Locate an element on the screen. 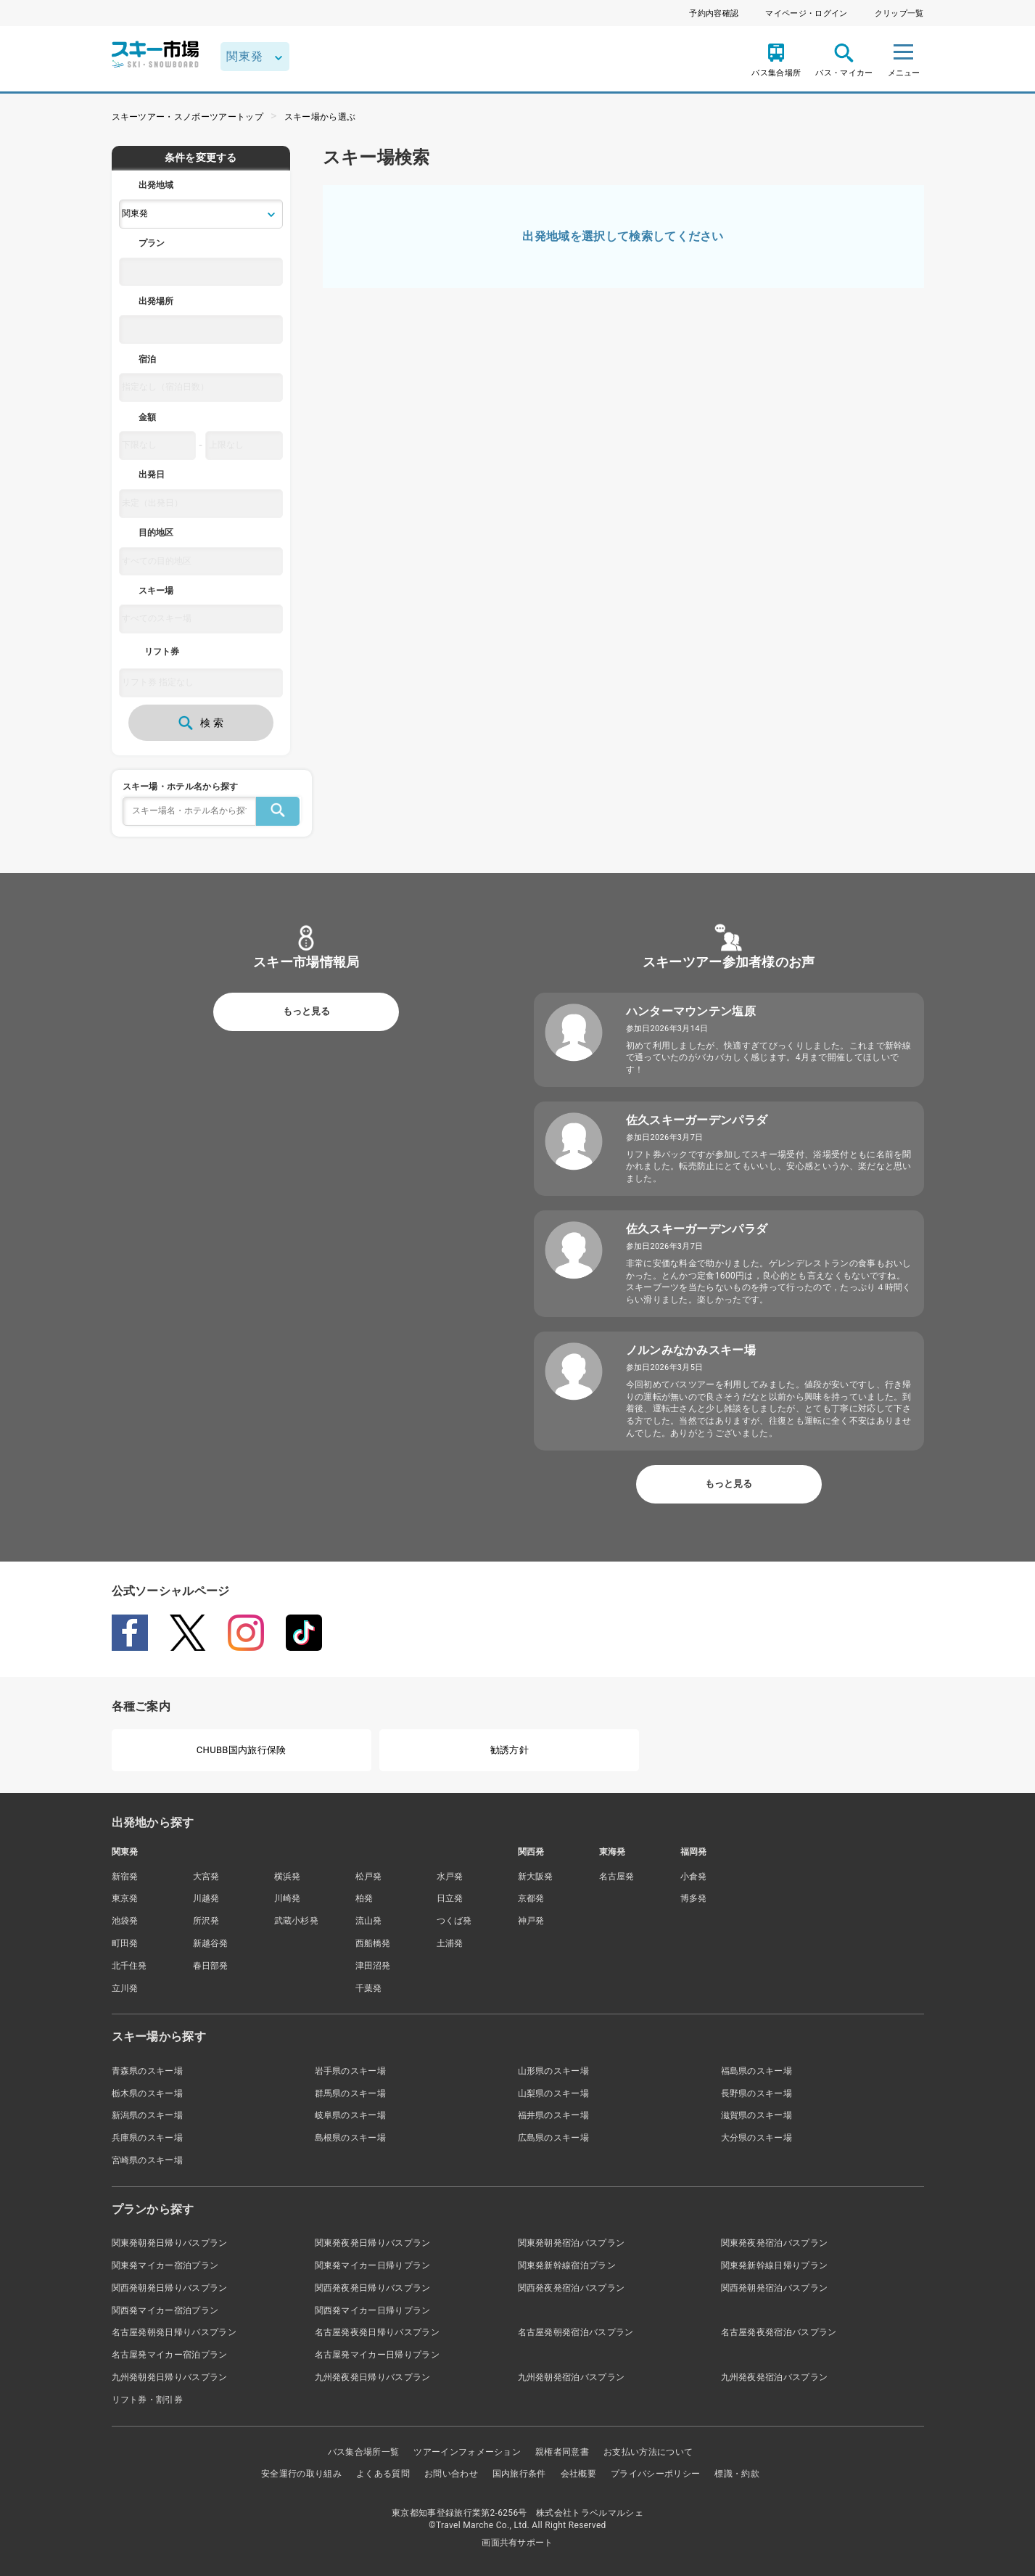 The image size is (1035, 2576). つくば発 is located at coordinates (454, 1921).